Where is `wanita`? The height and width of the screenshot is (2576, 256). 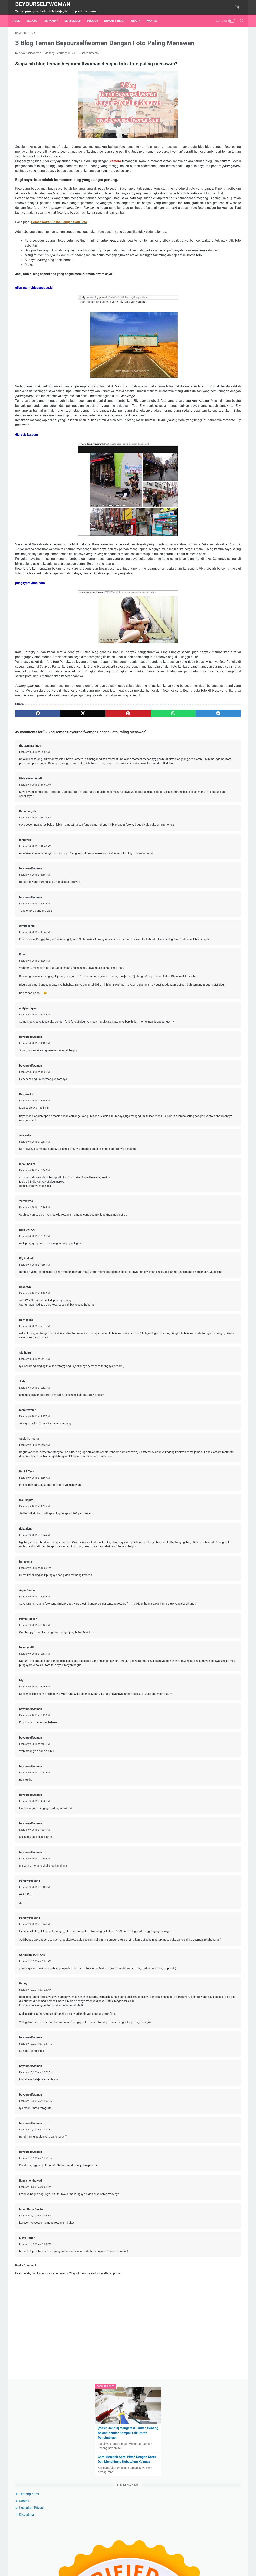
wanita is located at coordinates (154, 20).